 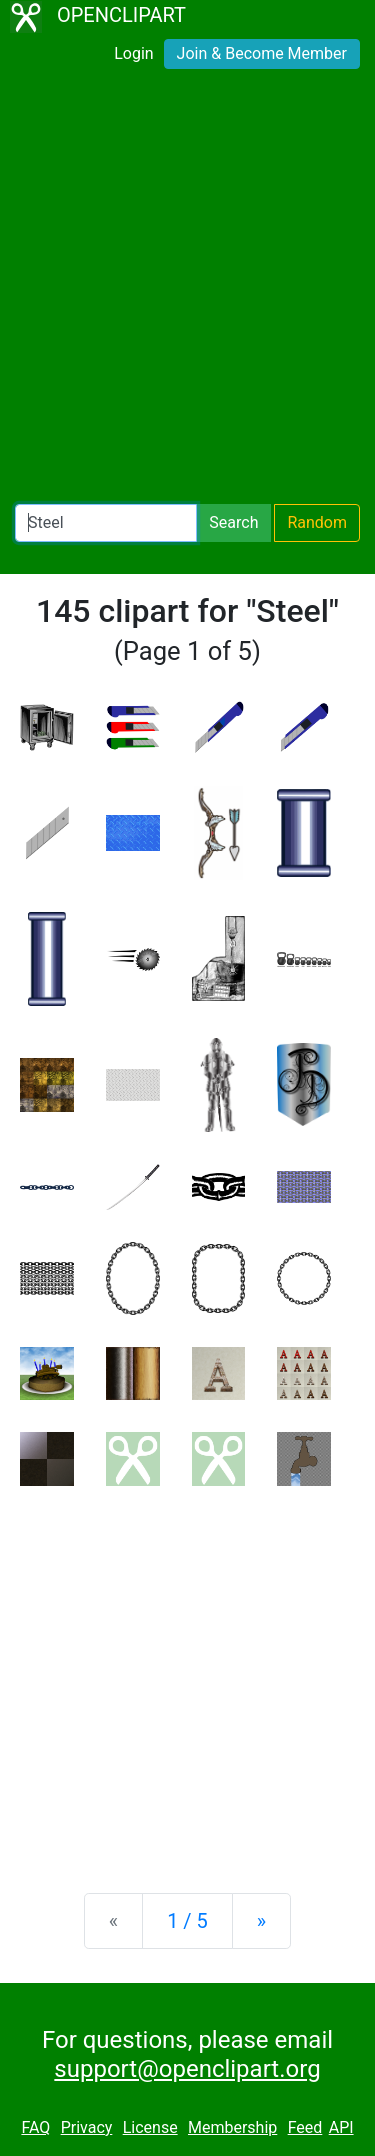 I want to click on support@openclipart.org, so click(x=187, y=2069).